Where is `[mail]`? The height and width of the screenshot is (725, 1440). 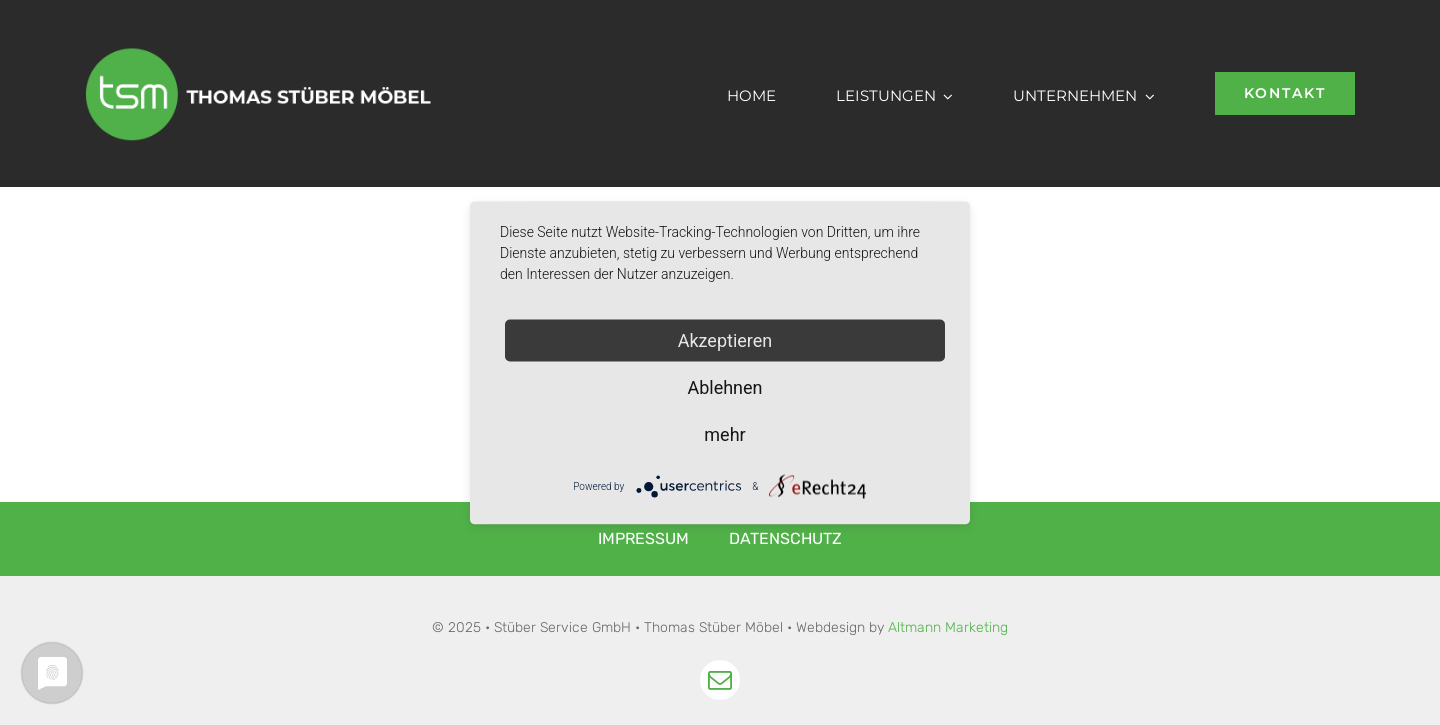 [mail] is located at coordinates (720, 680).